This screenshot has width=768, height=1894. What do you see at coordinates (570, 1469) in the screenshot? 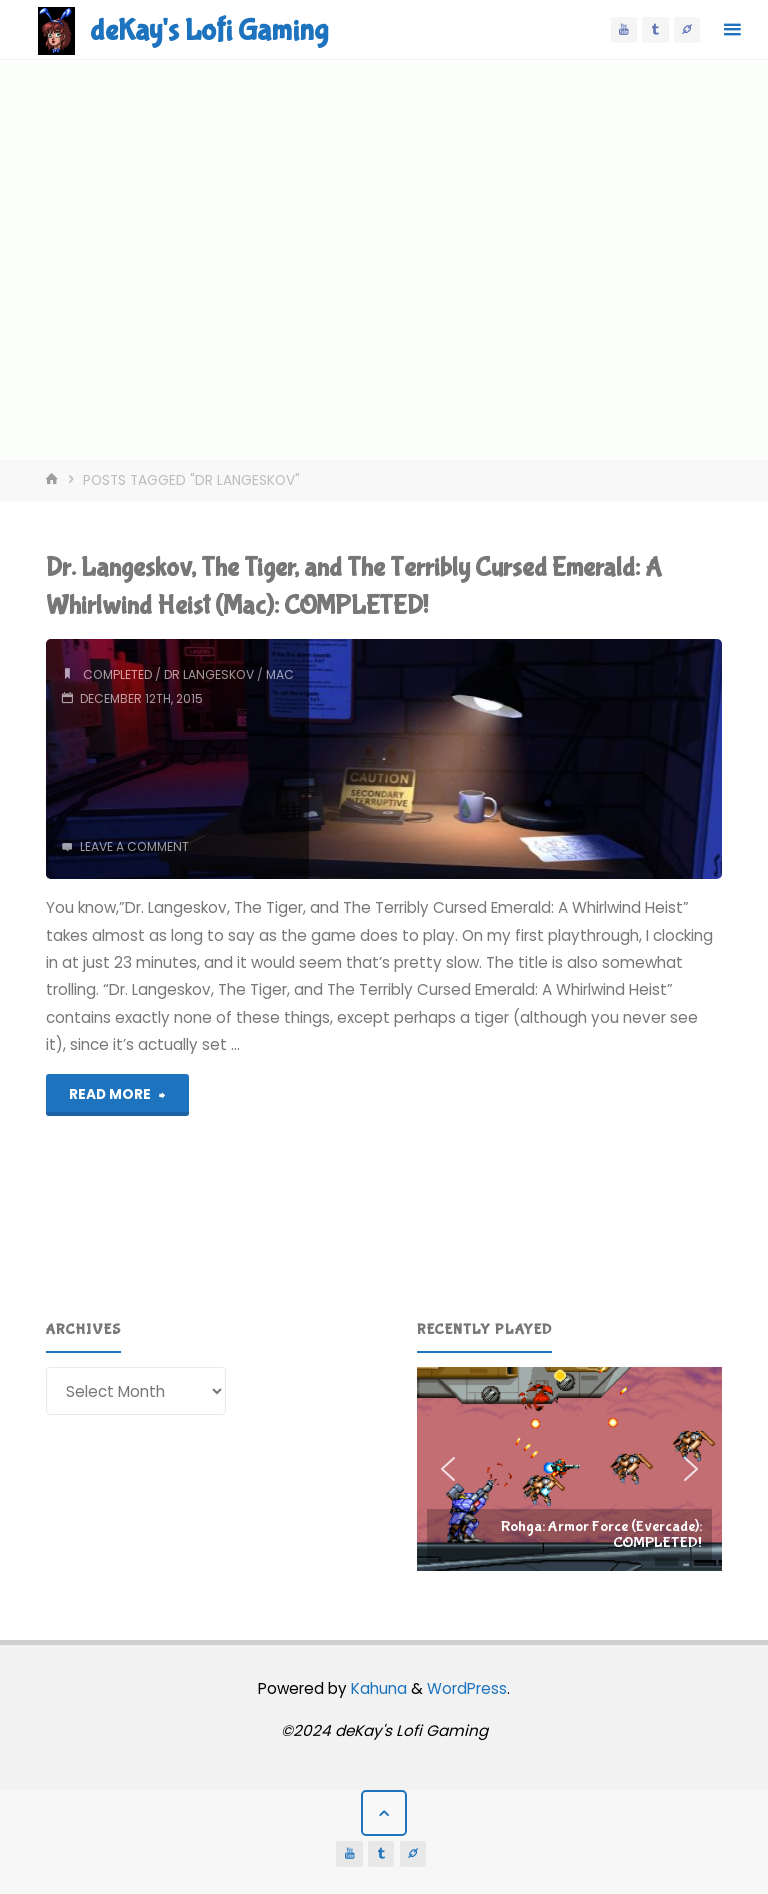
I see `[button]` at bounding box center [570, 1469].